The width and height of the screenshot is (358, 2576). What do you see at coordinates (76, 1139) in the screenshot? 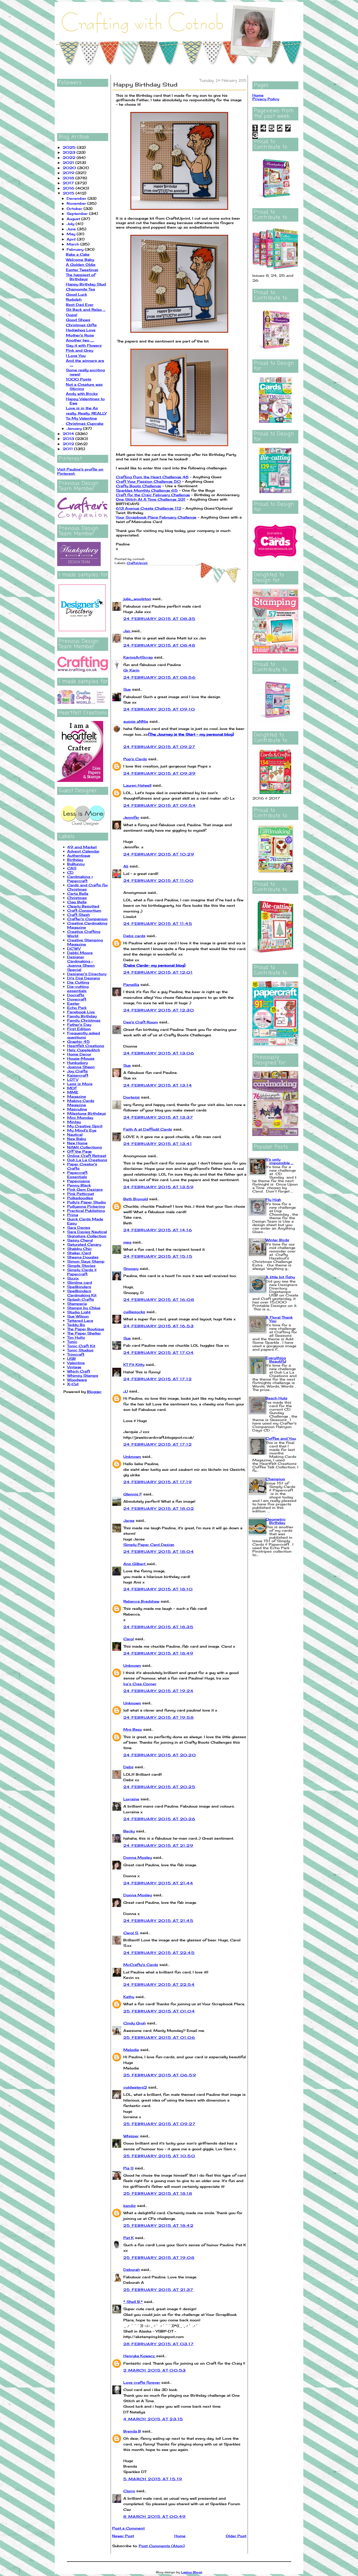
I see `New Baby` at bounding box center [76, 1139].